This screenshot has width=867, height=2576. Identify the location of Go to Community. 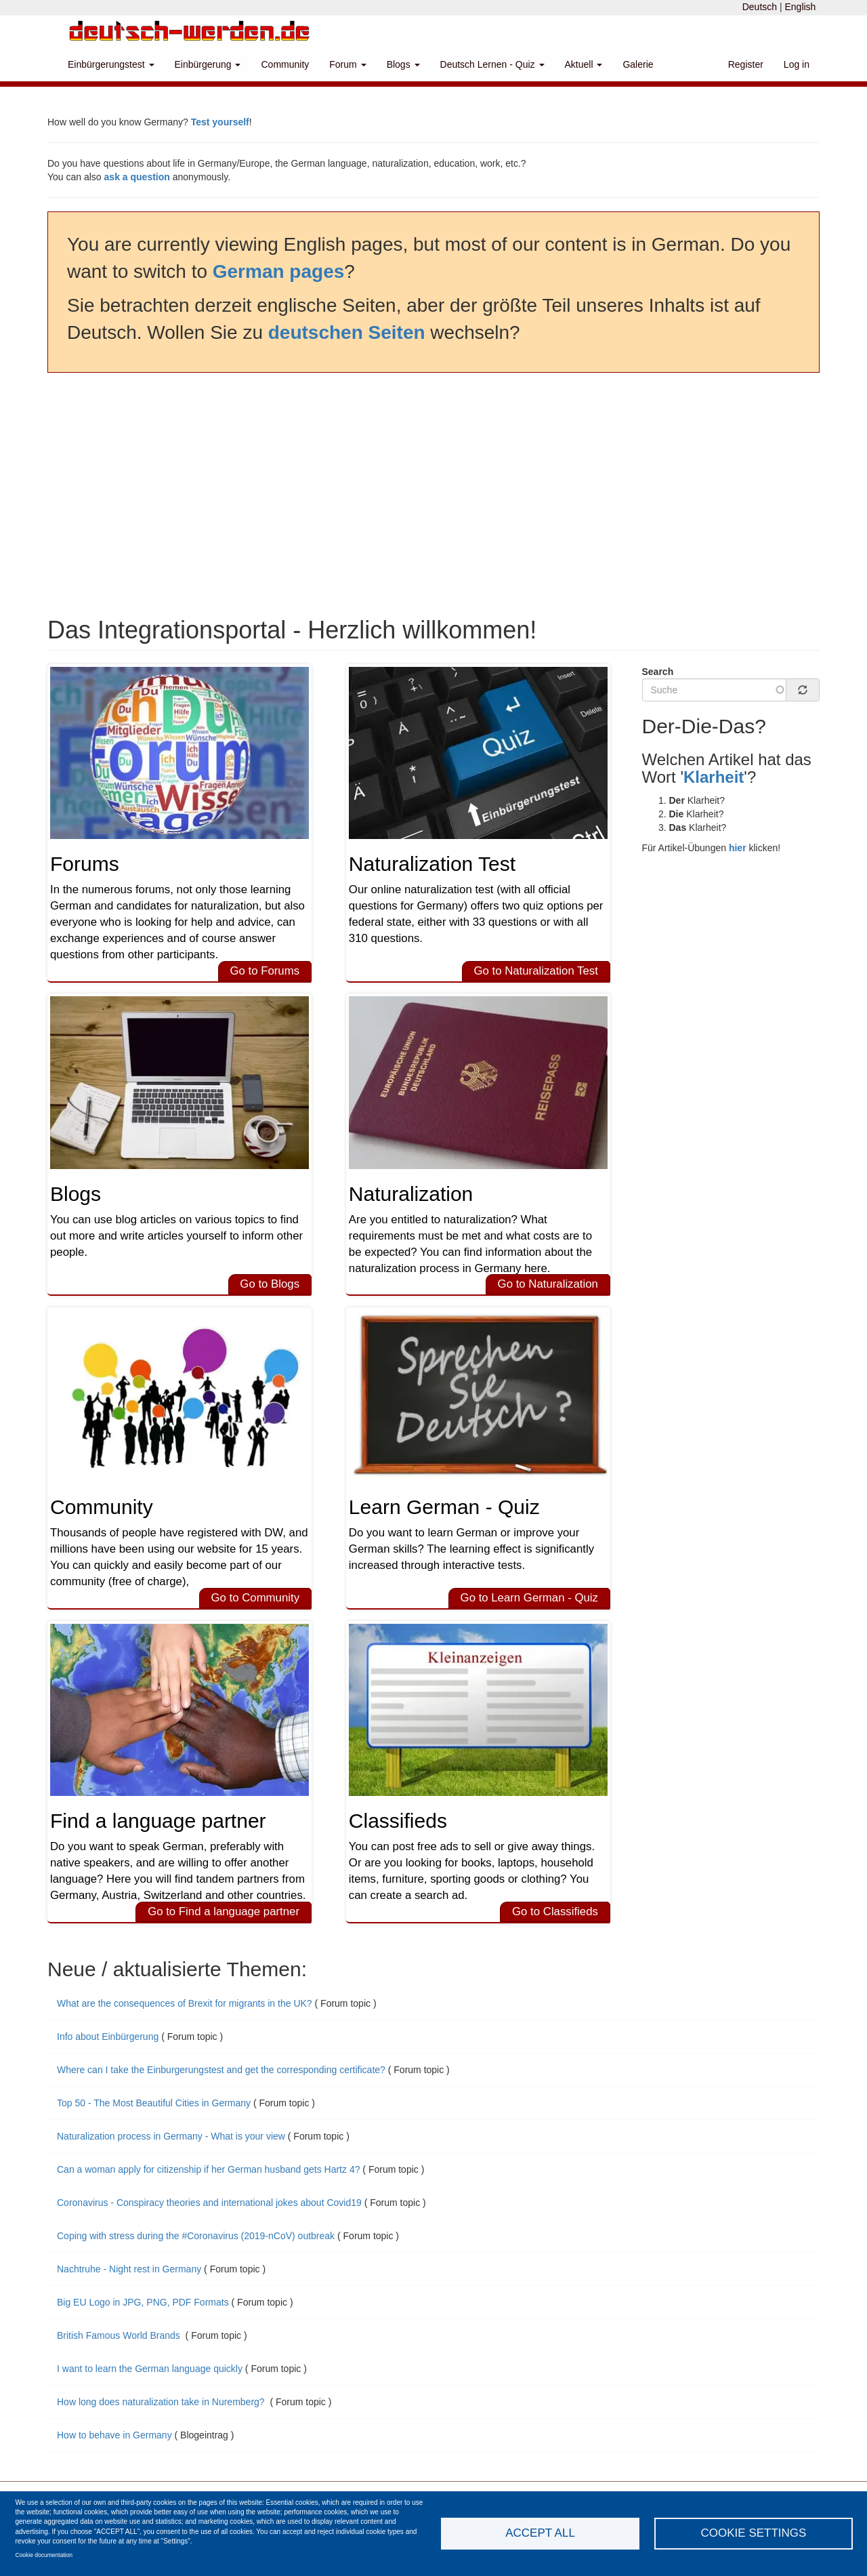
(255, 1597).